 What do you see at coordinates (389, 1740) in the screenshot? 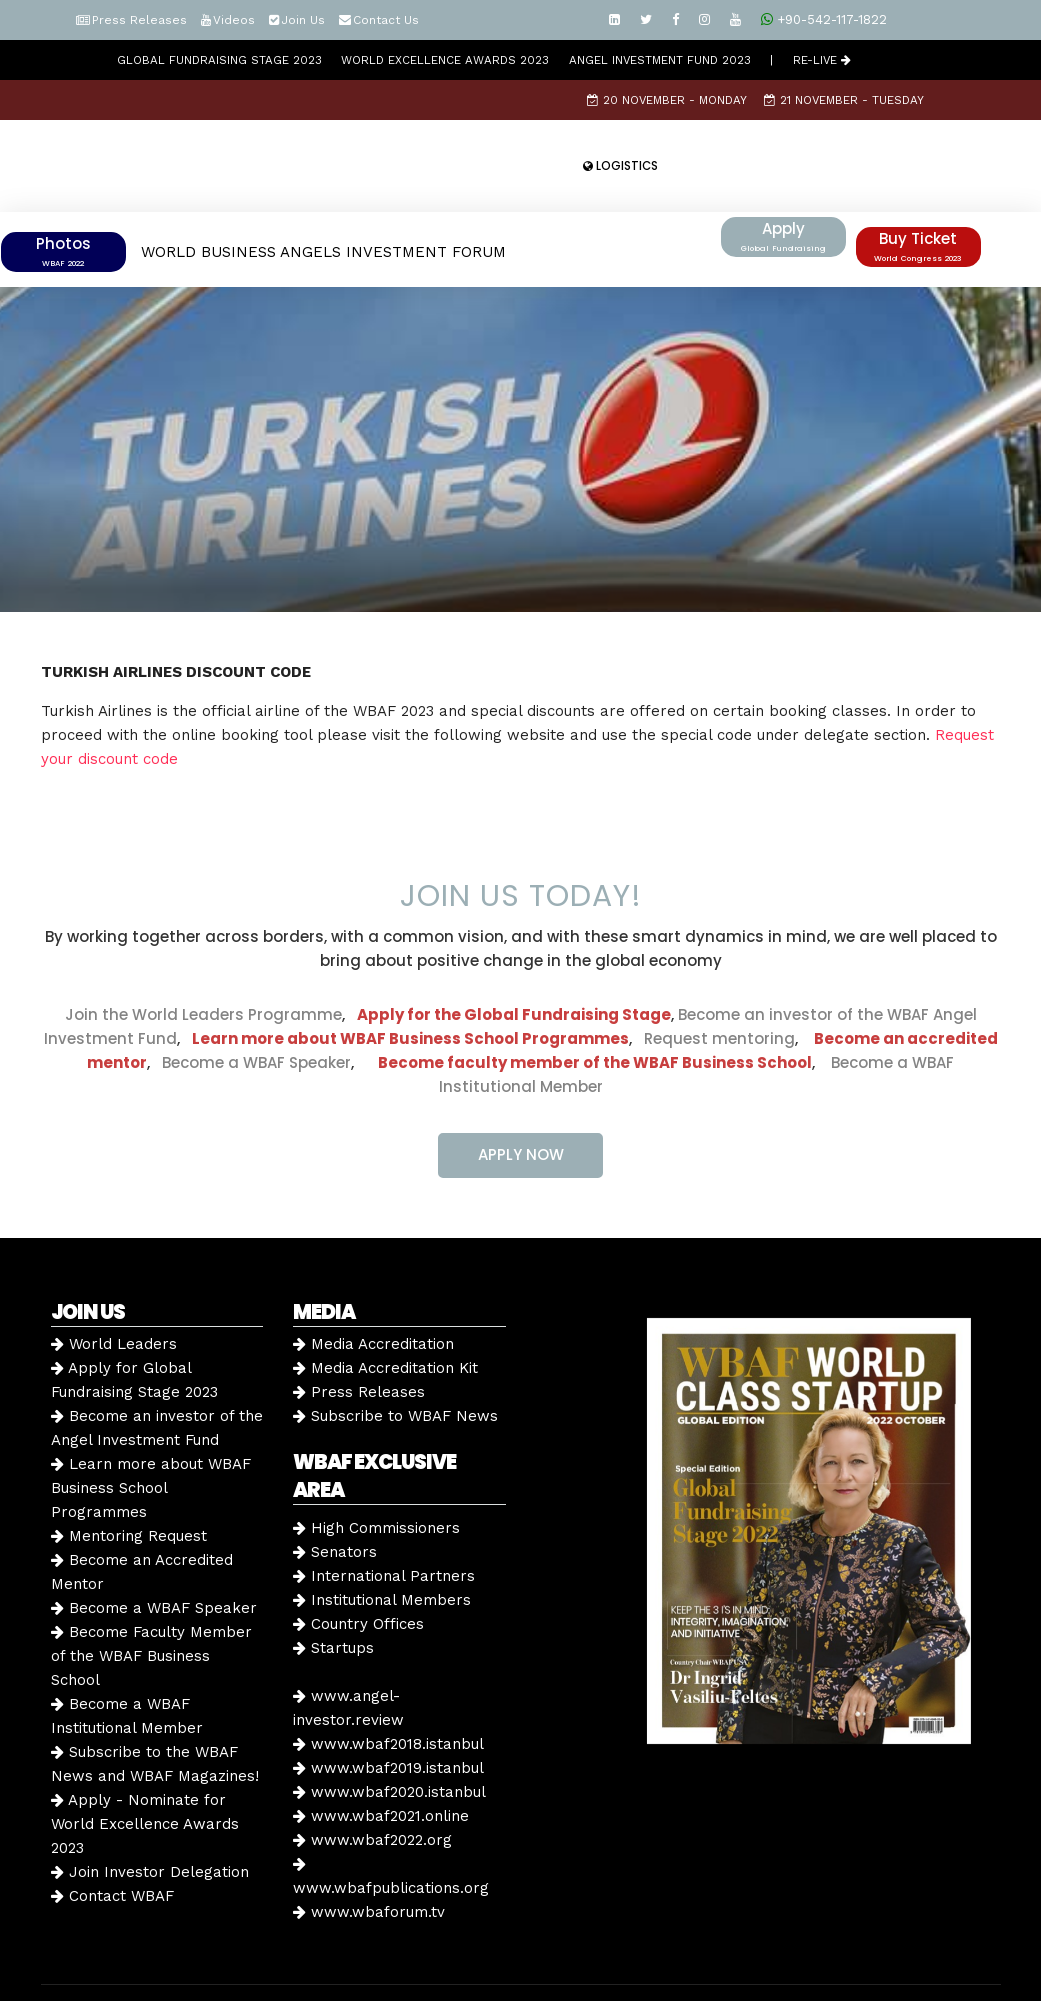
I see `www.wbaf2020.istanbul` at bounding box center [389, 1740].